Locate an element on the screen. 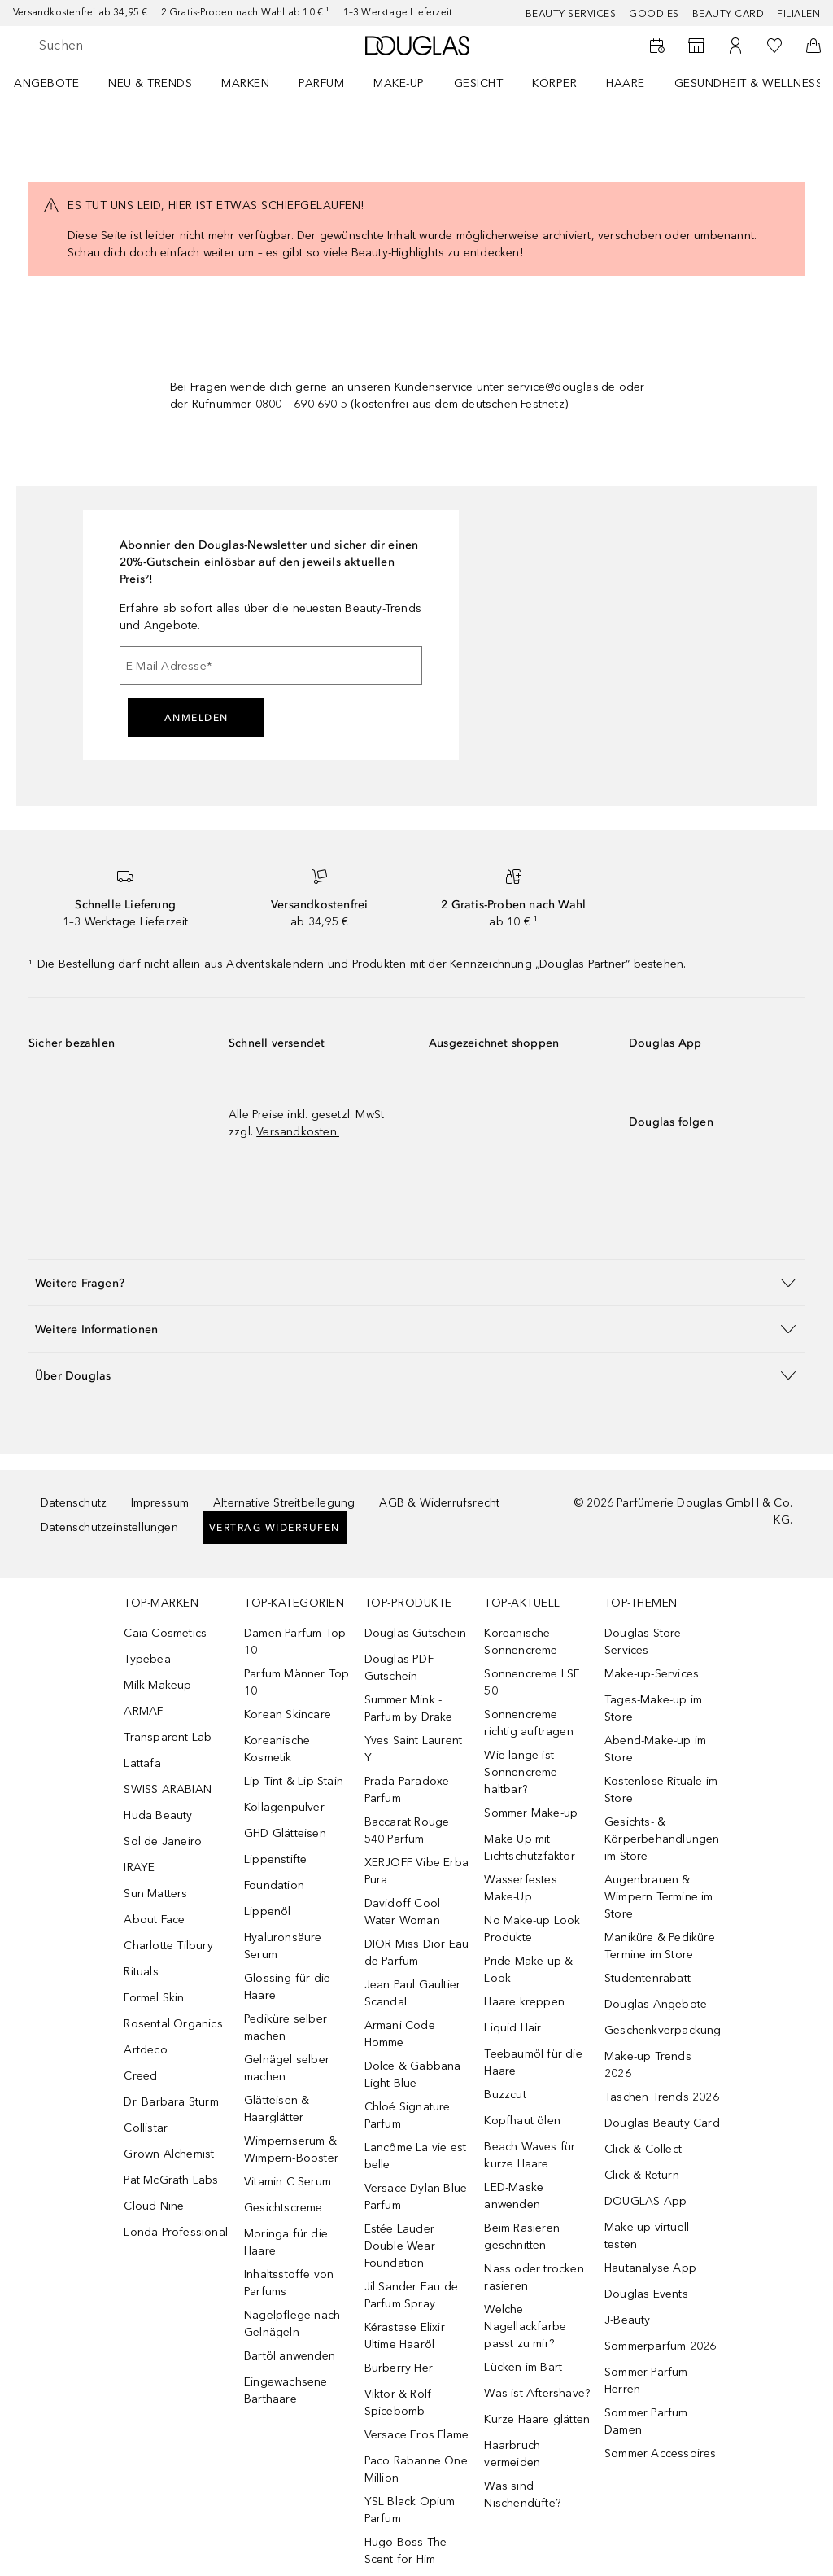 The image size is (833, 2576). Nass oder trocken rasieren is located at coordinates (533, 2277).